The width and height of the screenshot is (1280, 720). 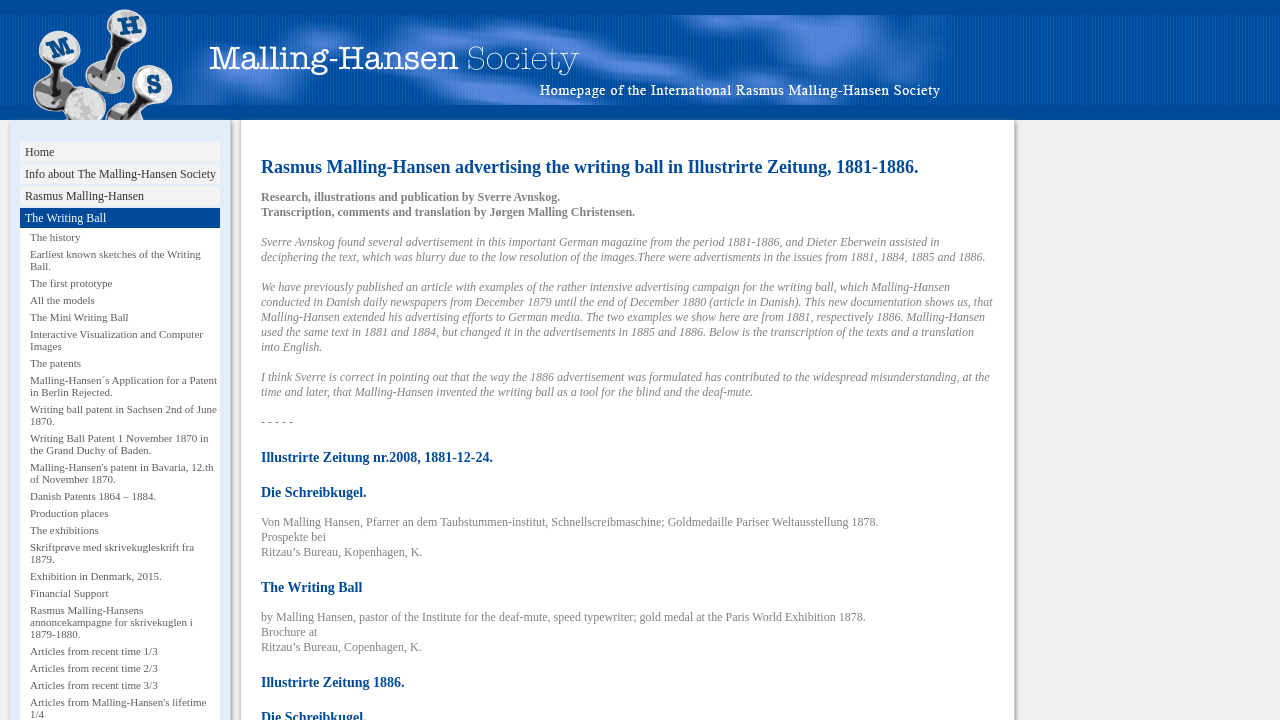 I want to click on Danish Patents 1864 – 1884., so click(x=93, y=496).